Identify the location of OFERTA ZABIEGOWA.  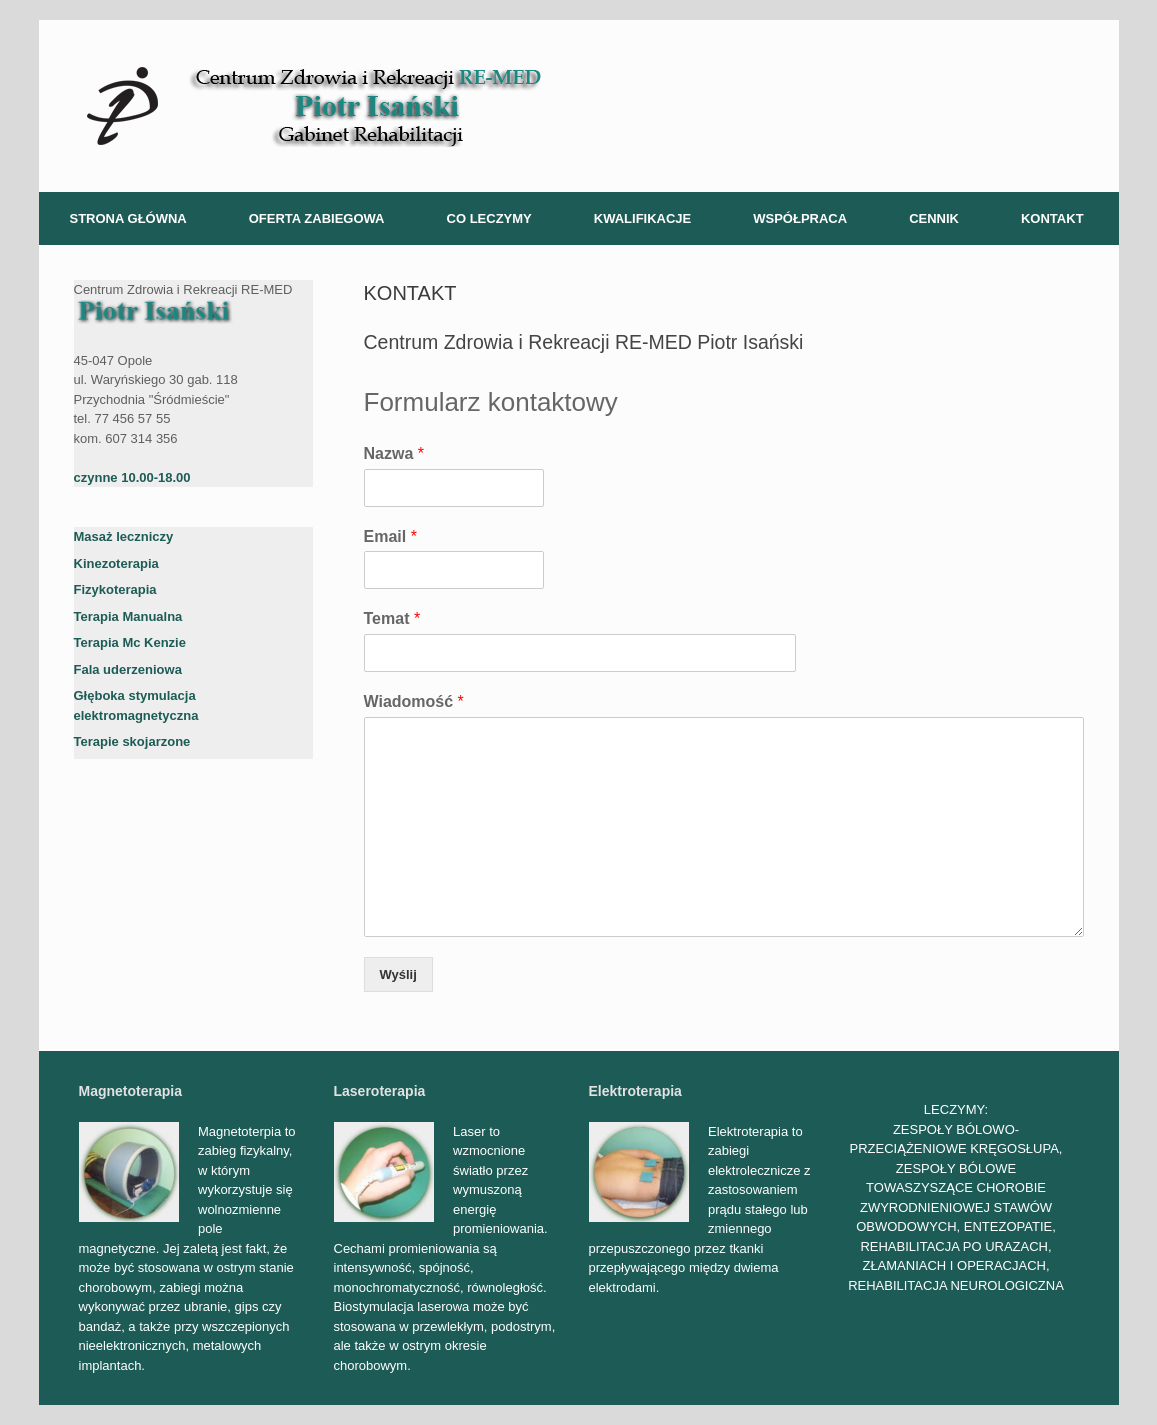
(317, 218).